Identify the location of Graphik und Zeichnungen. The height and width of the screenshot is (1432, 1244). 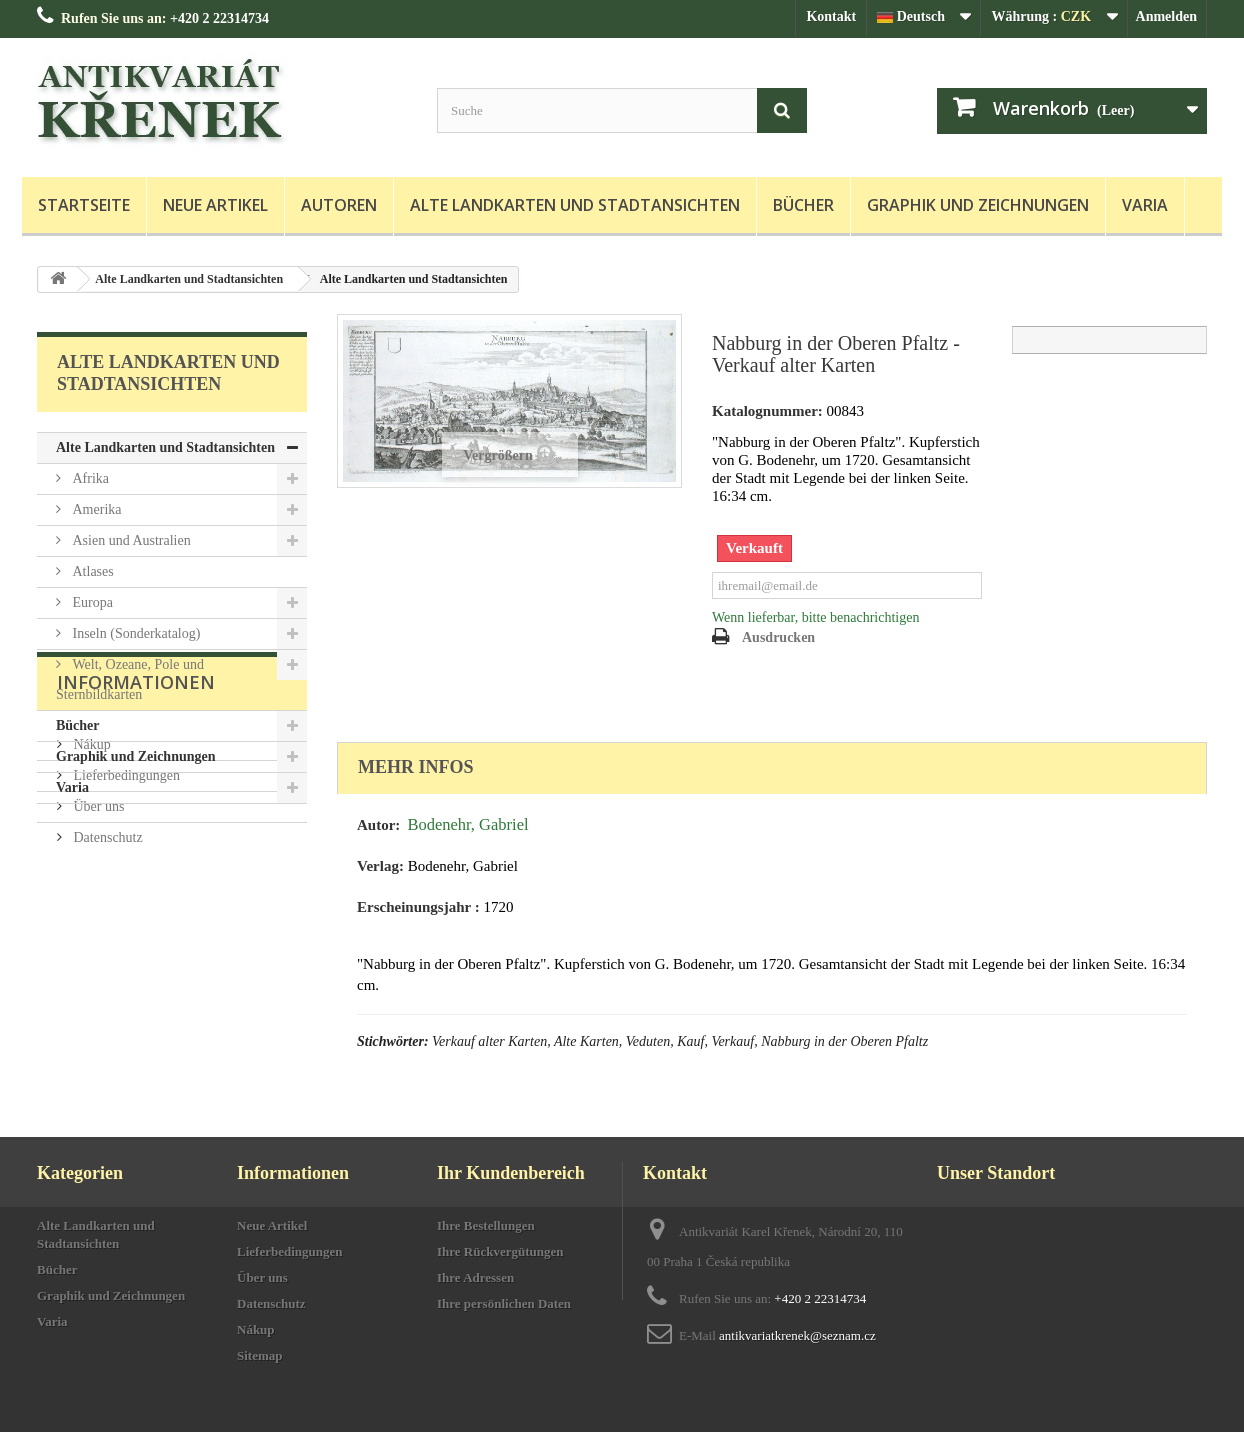
(978, 205).